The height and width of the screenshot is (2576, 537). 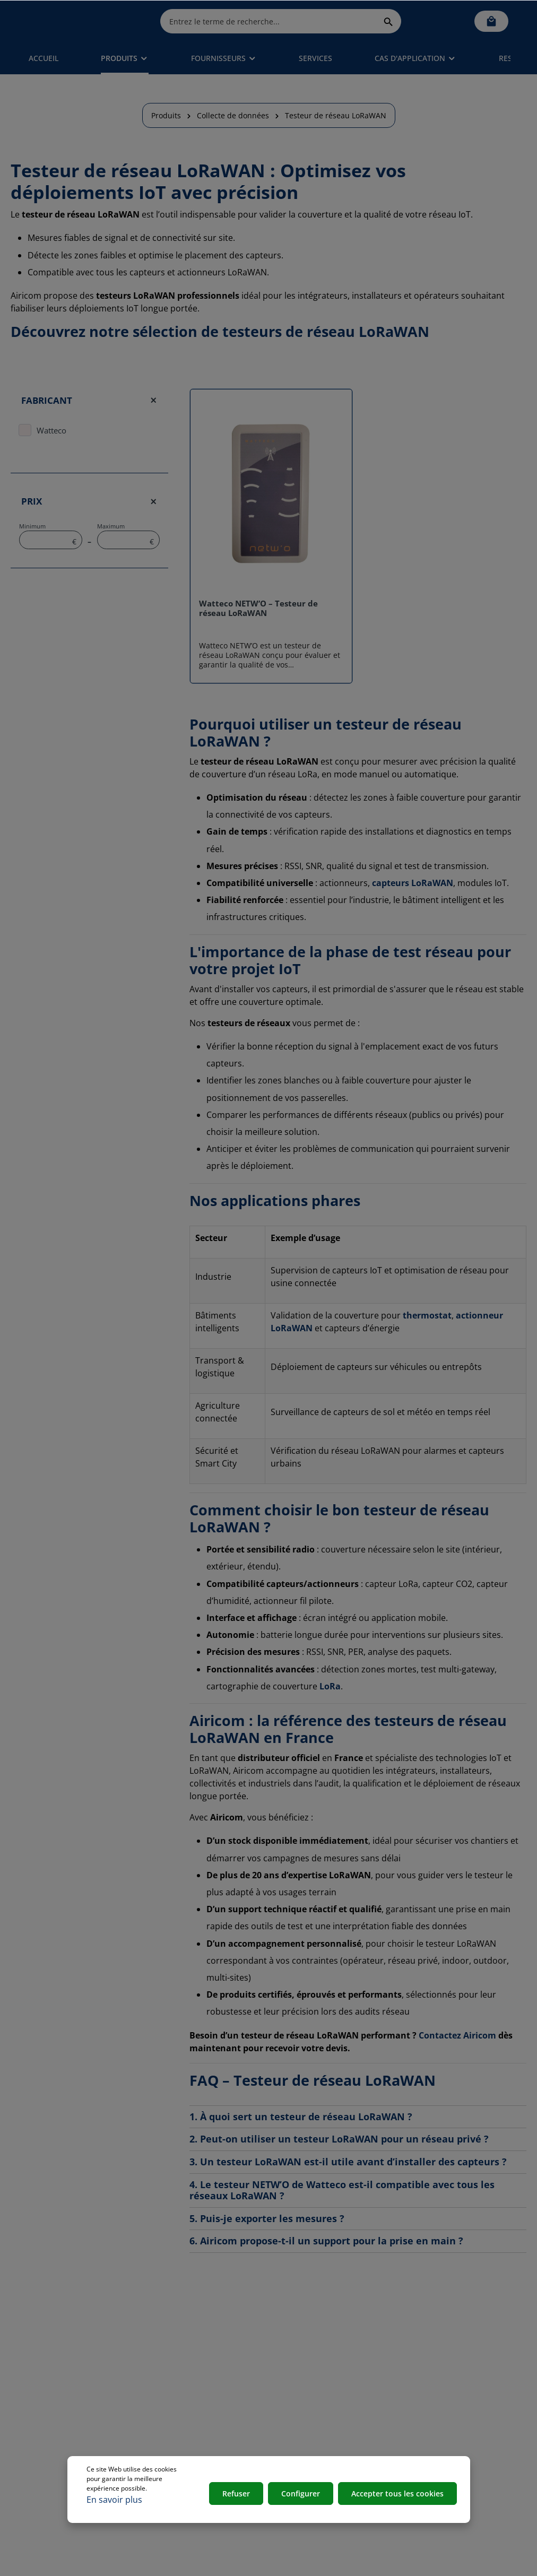 I want to click on Watteco NETW’O – Testeur de réseau LoRaWAN, so click(x=258, y=609).